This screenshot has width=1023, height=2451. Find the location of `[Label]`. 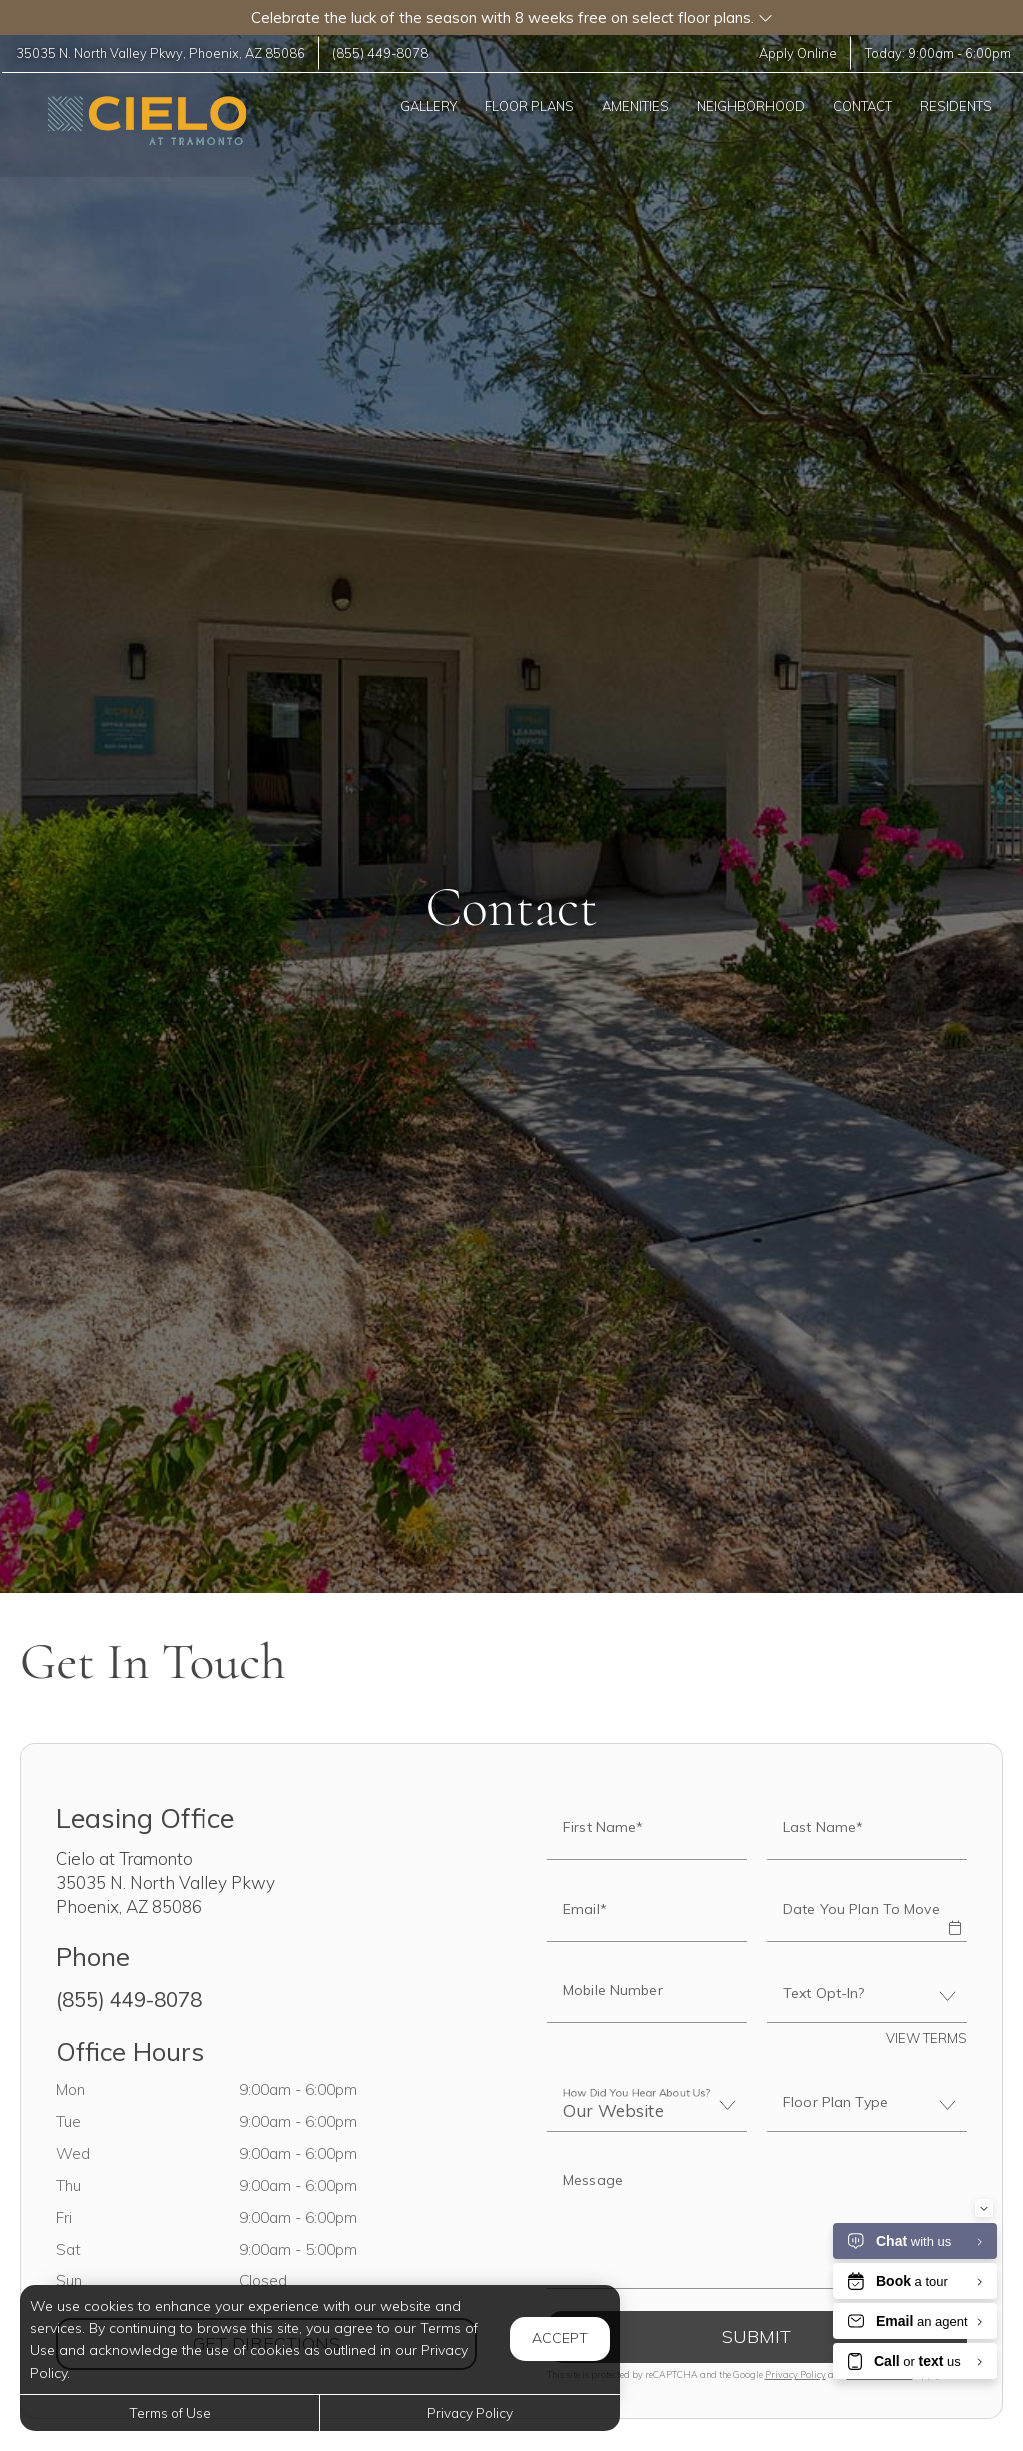

[Label] is located at coordinates (757, 2223).